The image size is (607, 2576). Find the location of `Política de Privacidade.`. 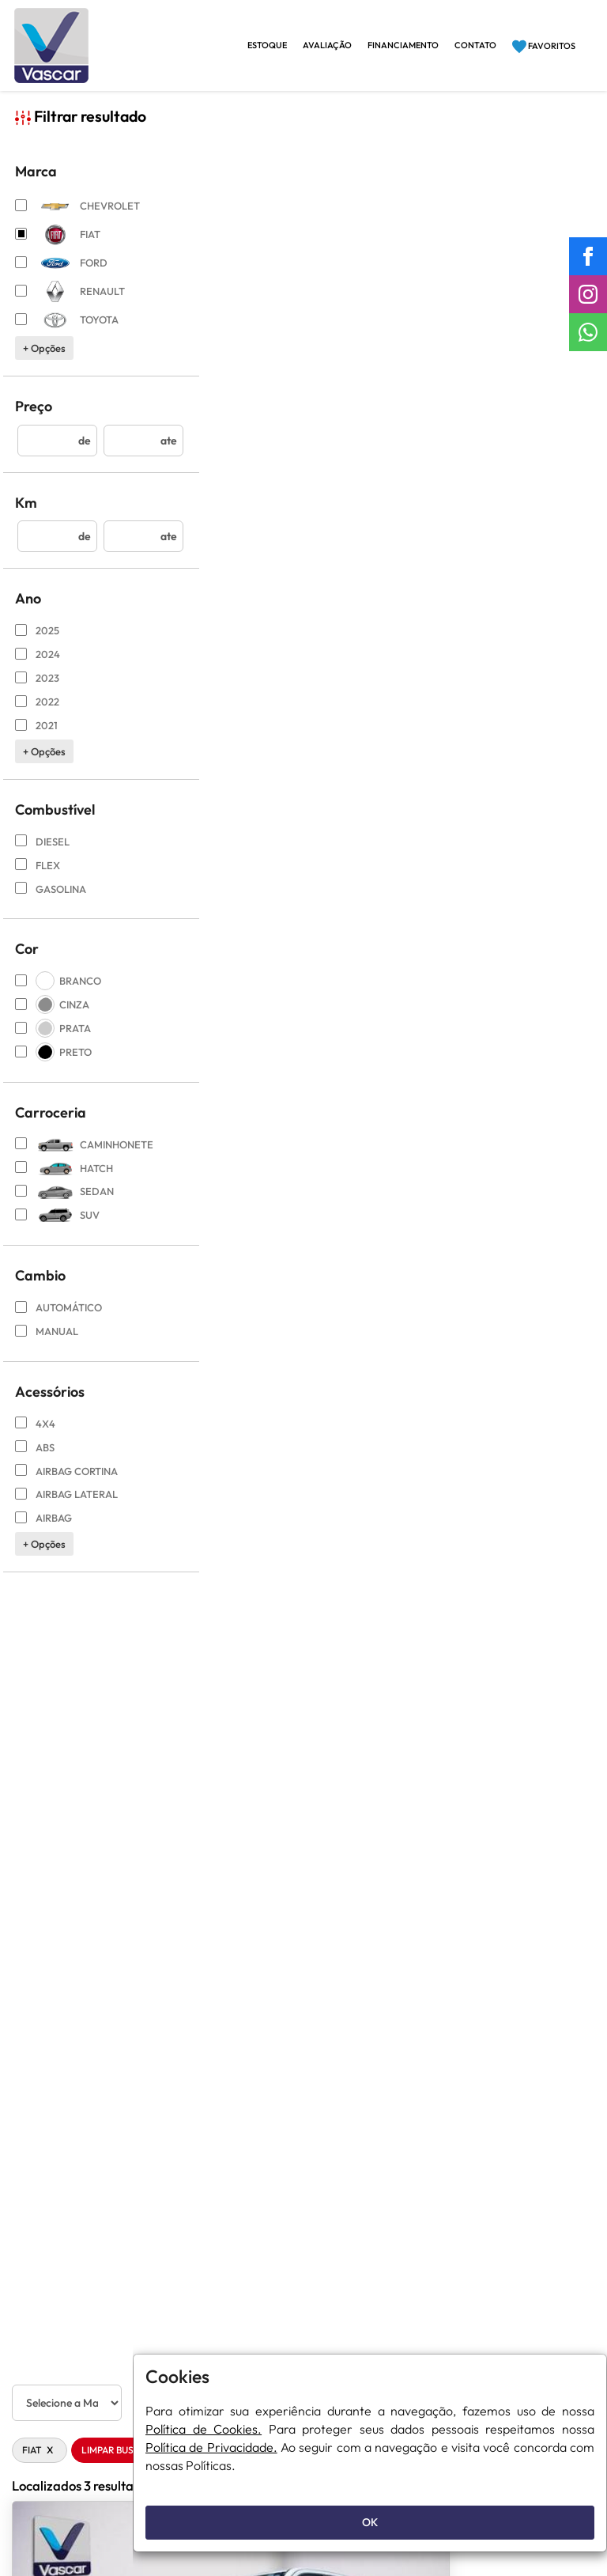

Política de Privacidade. is located at coordinates (211, 2447).